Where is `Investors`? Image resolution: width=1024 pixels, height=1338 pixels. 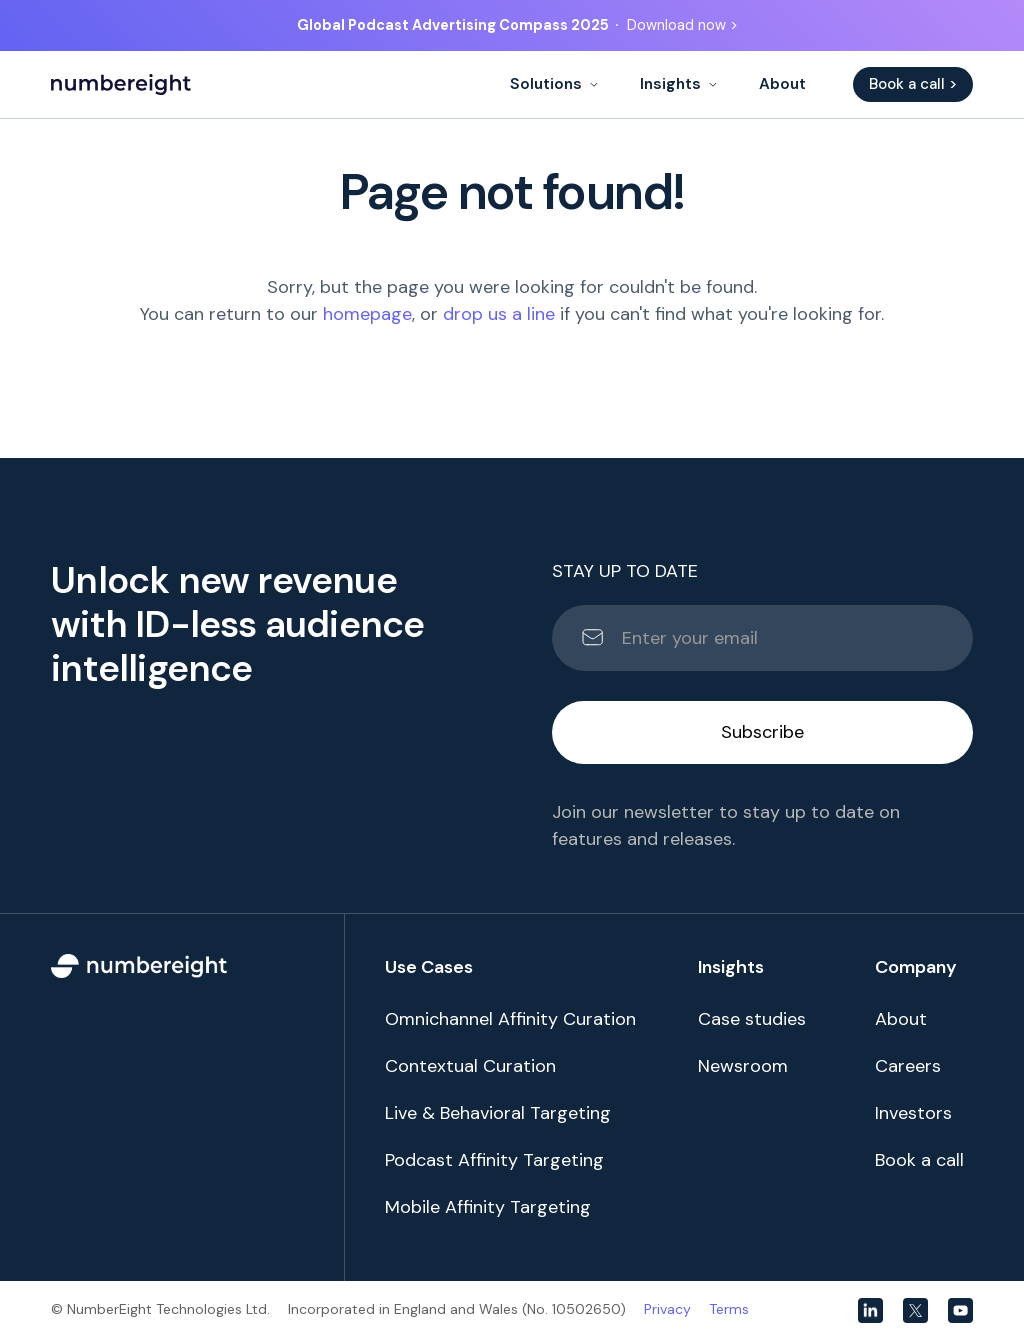 Investors is located at coordinates (913, 1113).